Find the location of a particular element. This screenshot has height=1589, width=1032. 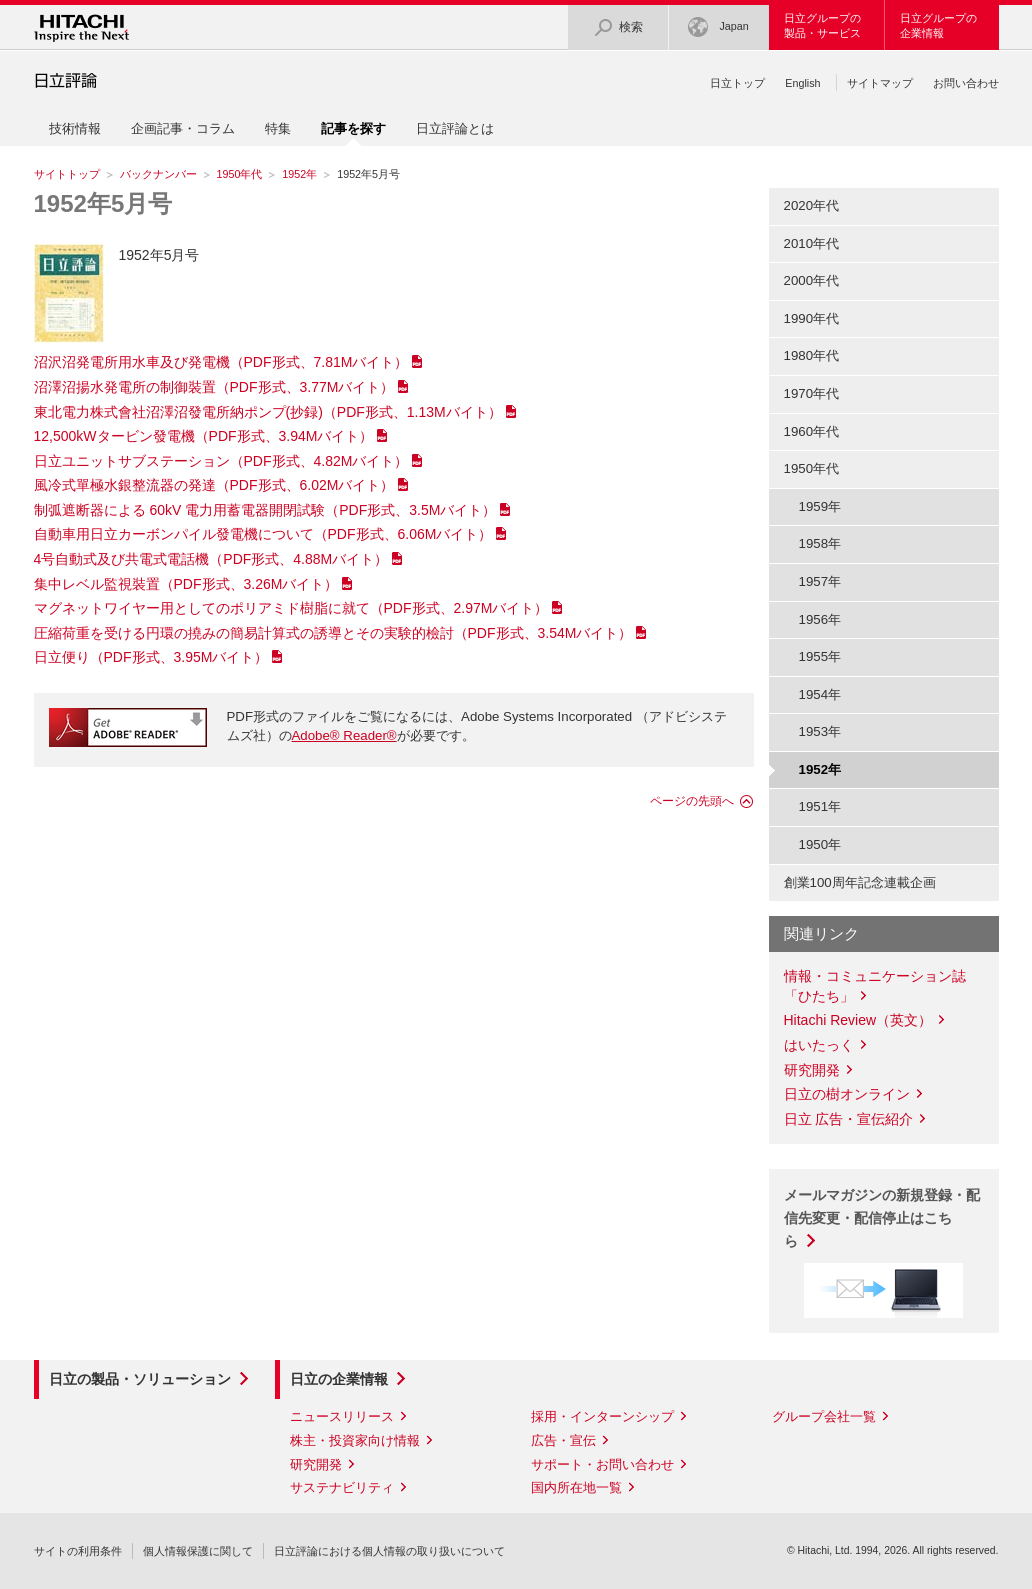

1953年 is located at coordinates (820, 731).